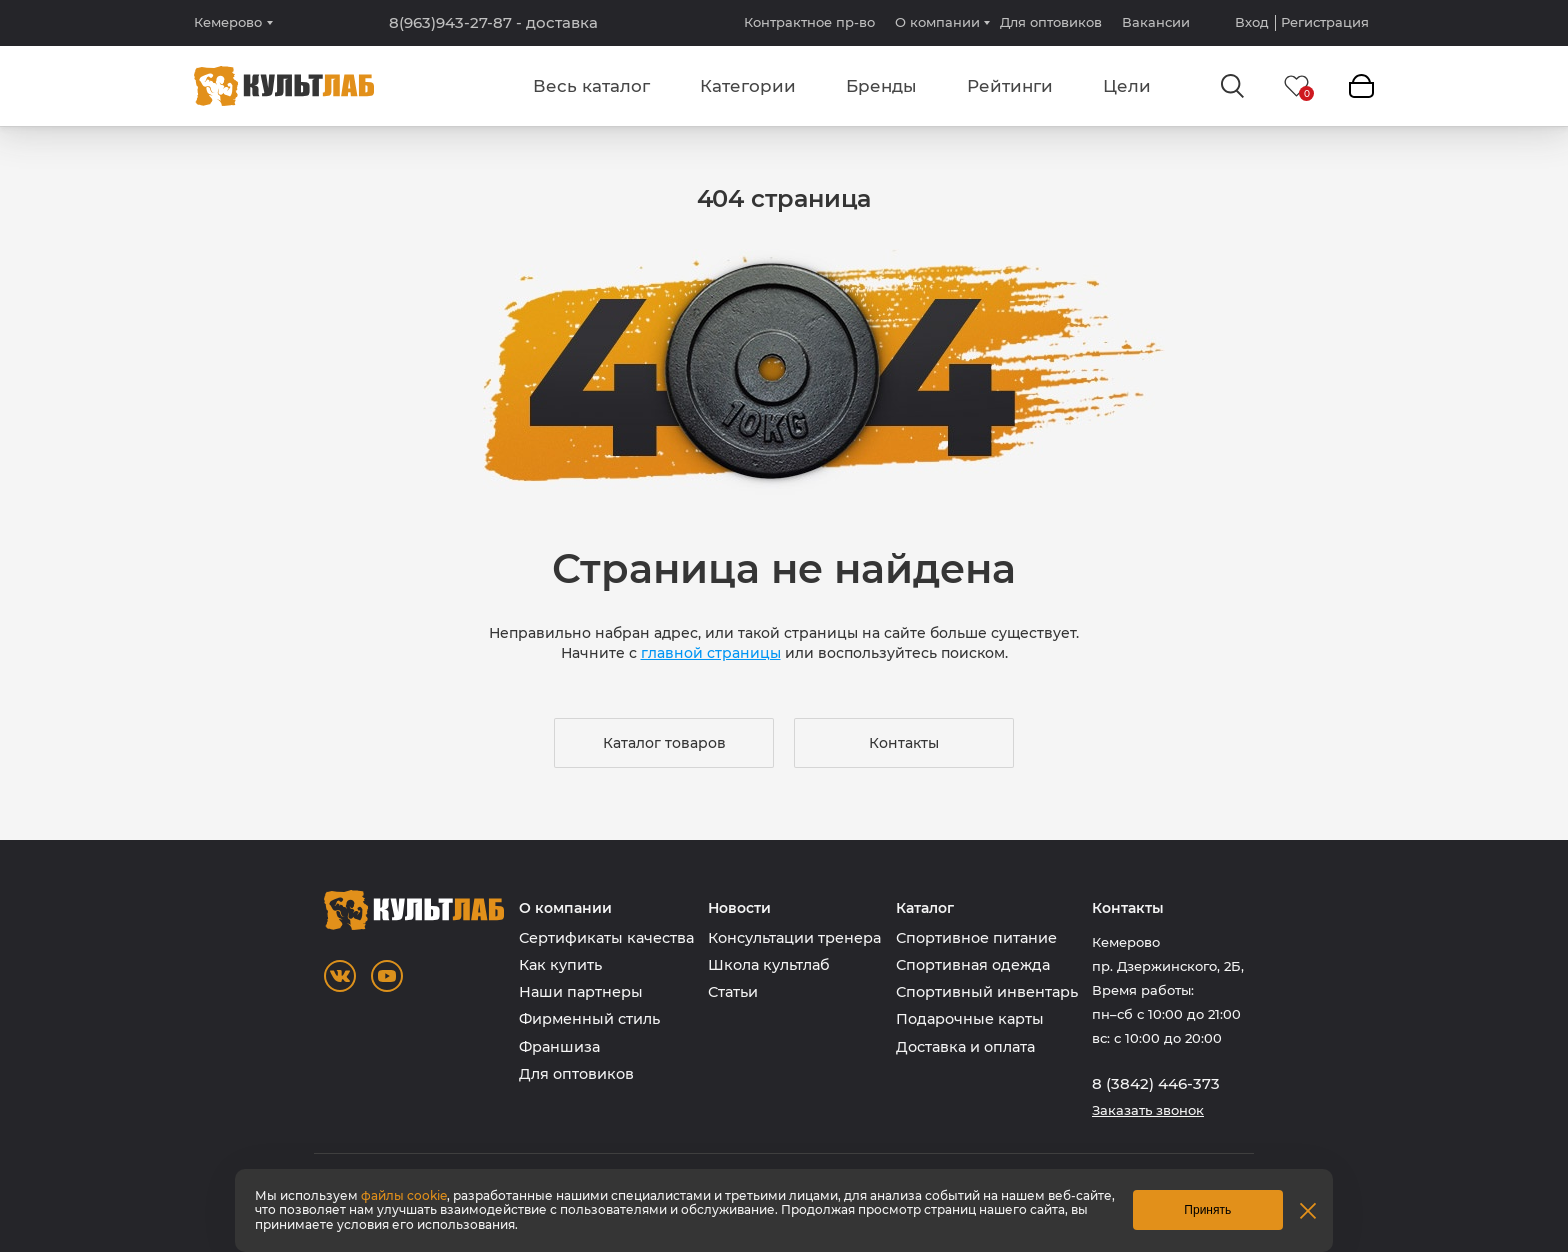 The image size is (1568, 1252). What do you see at coordinates (733, 992) in the screenshot?
I see `Статьи` at bounding box center [733, 992].